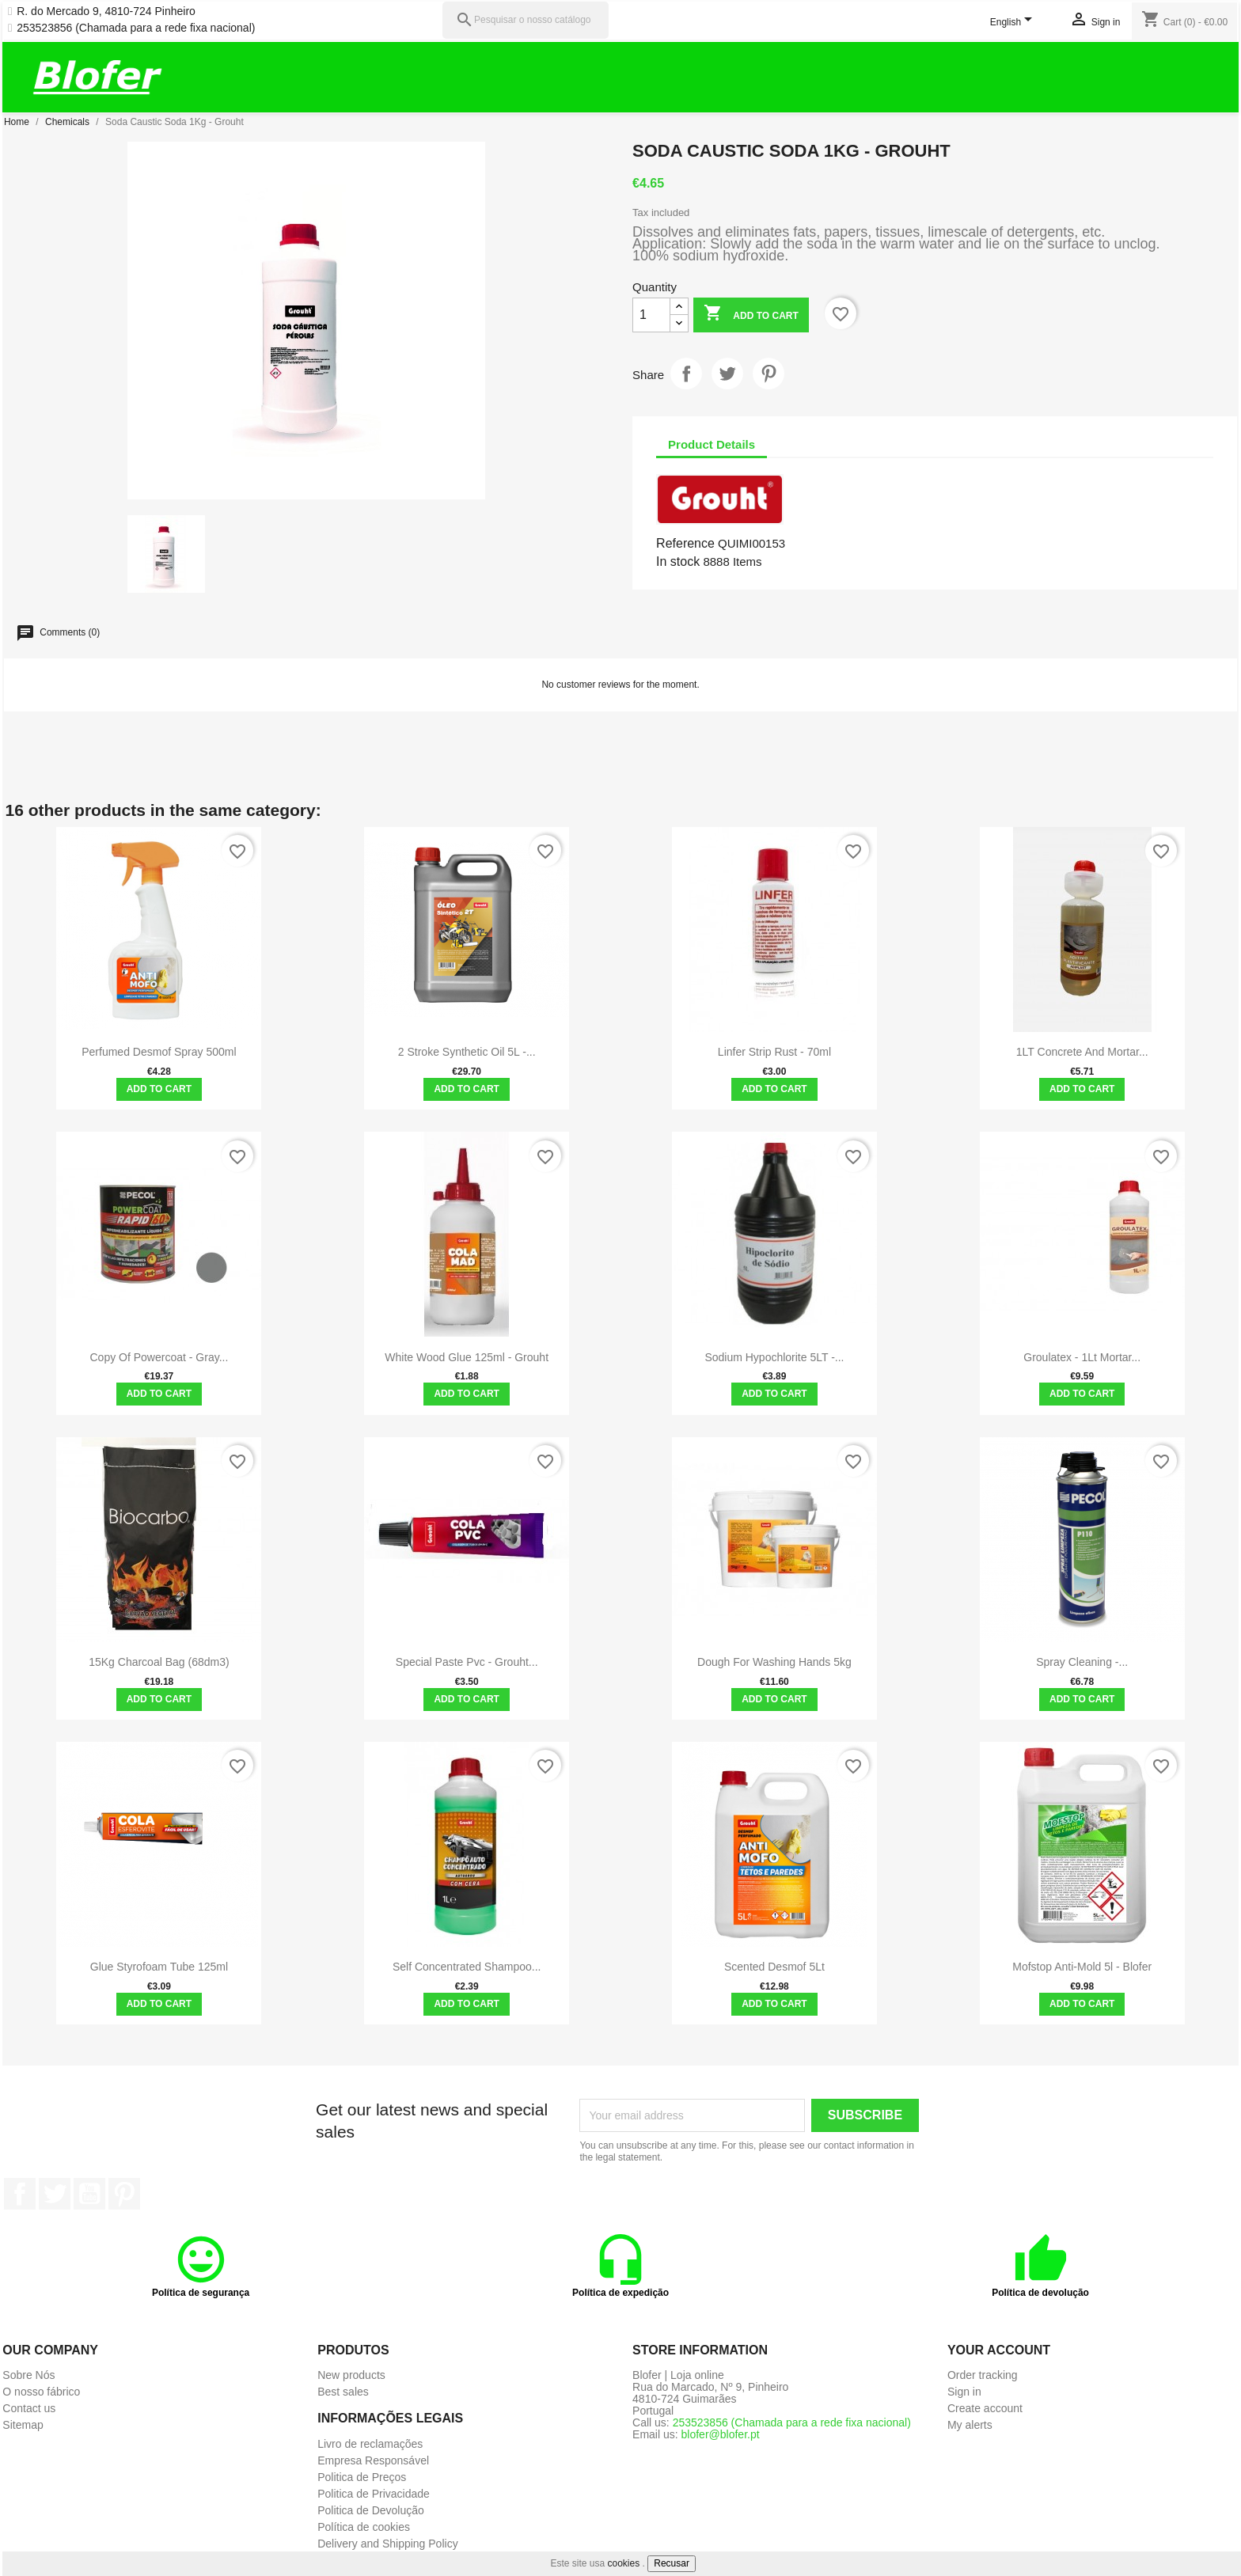 The height and width of the screenshot is (2576, 1241). I want to click on Reference, so click(685, 543).